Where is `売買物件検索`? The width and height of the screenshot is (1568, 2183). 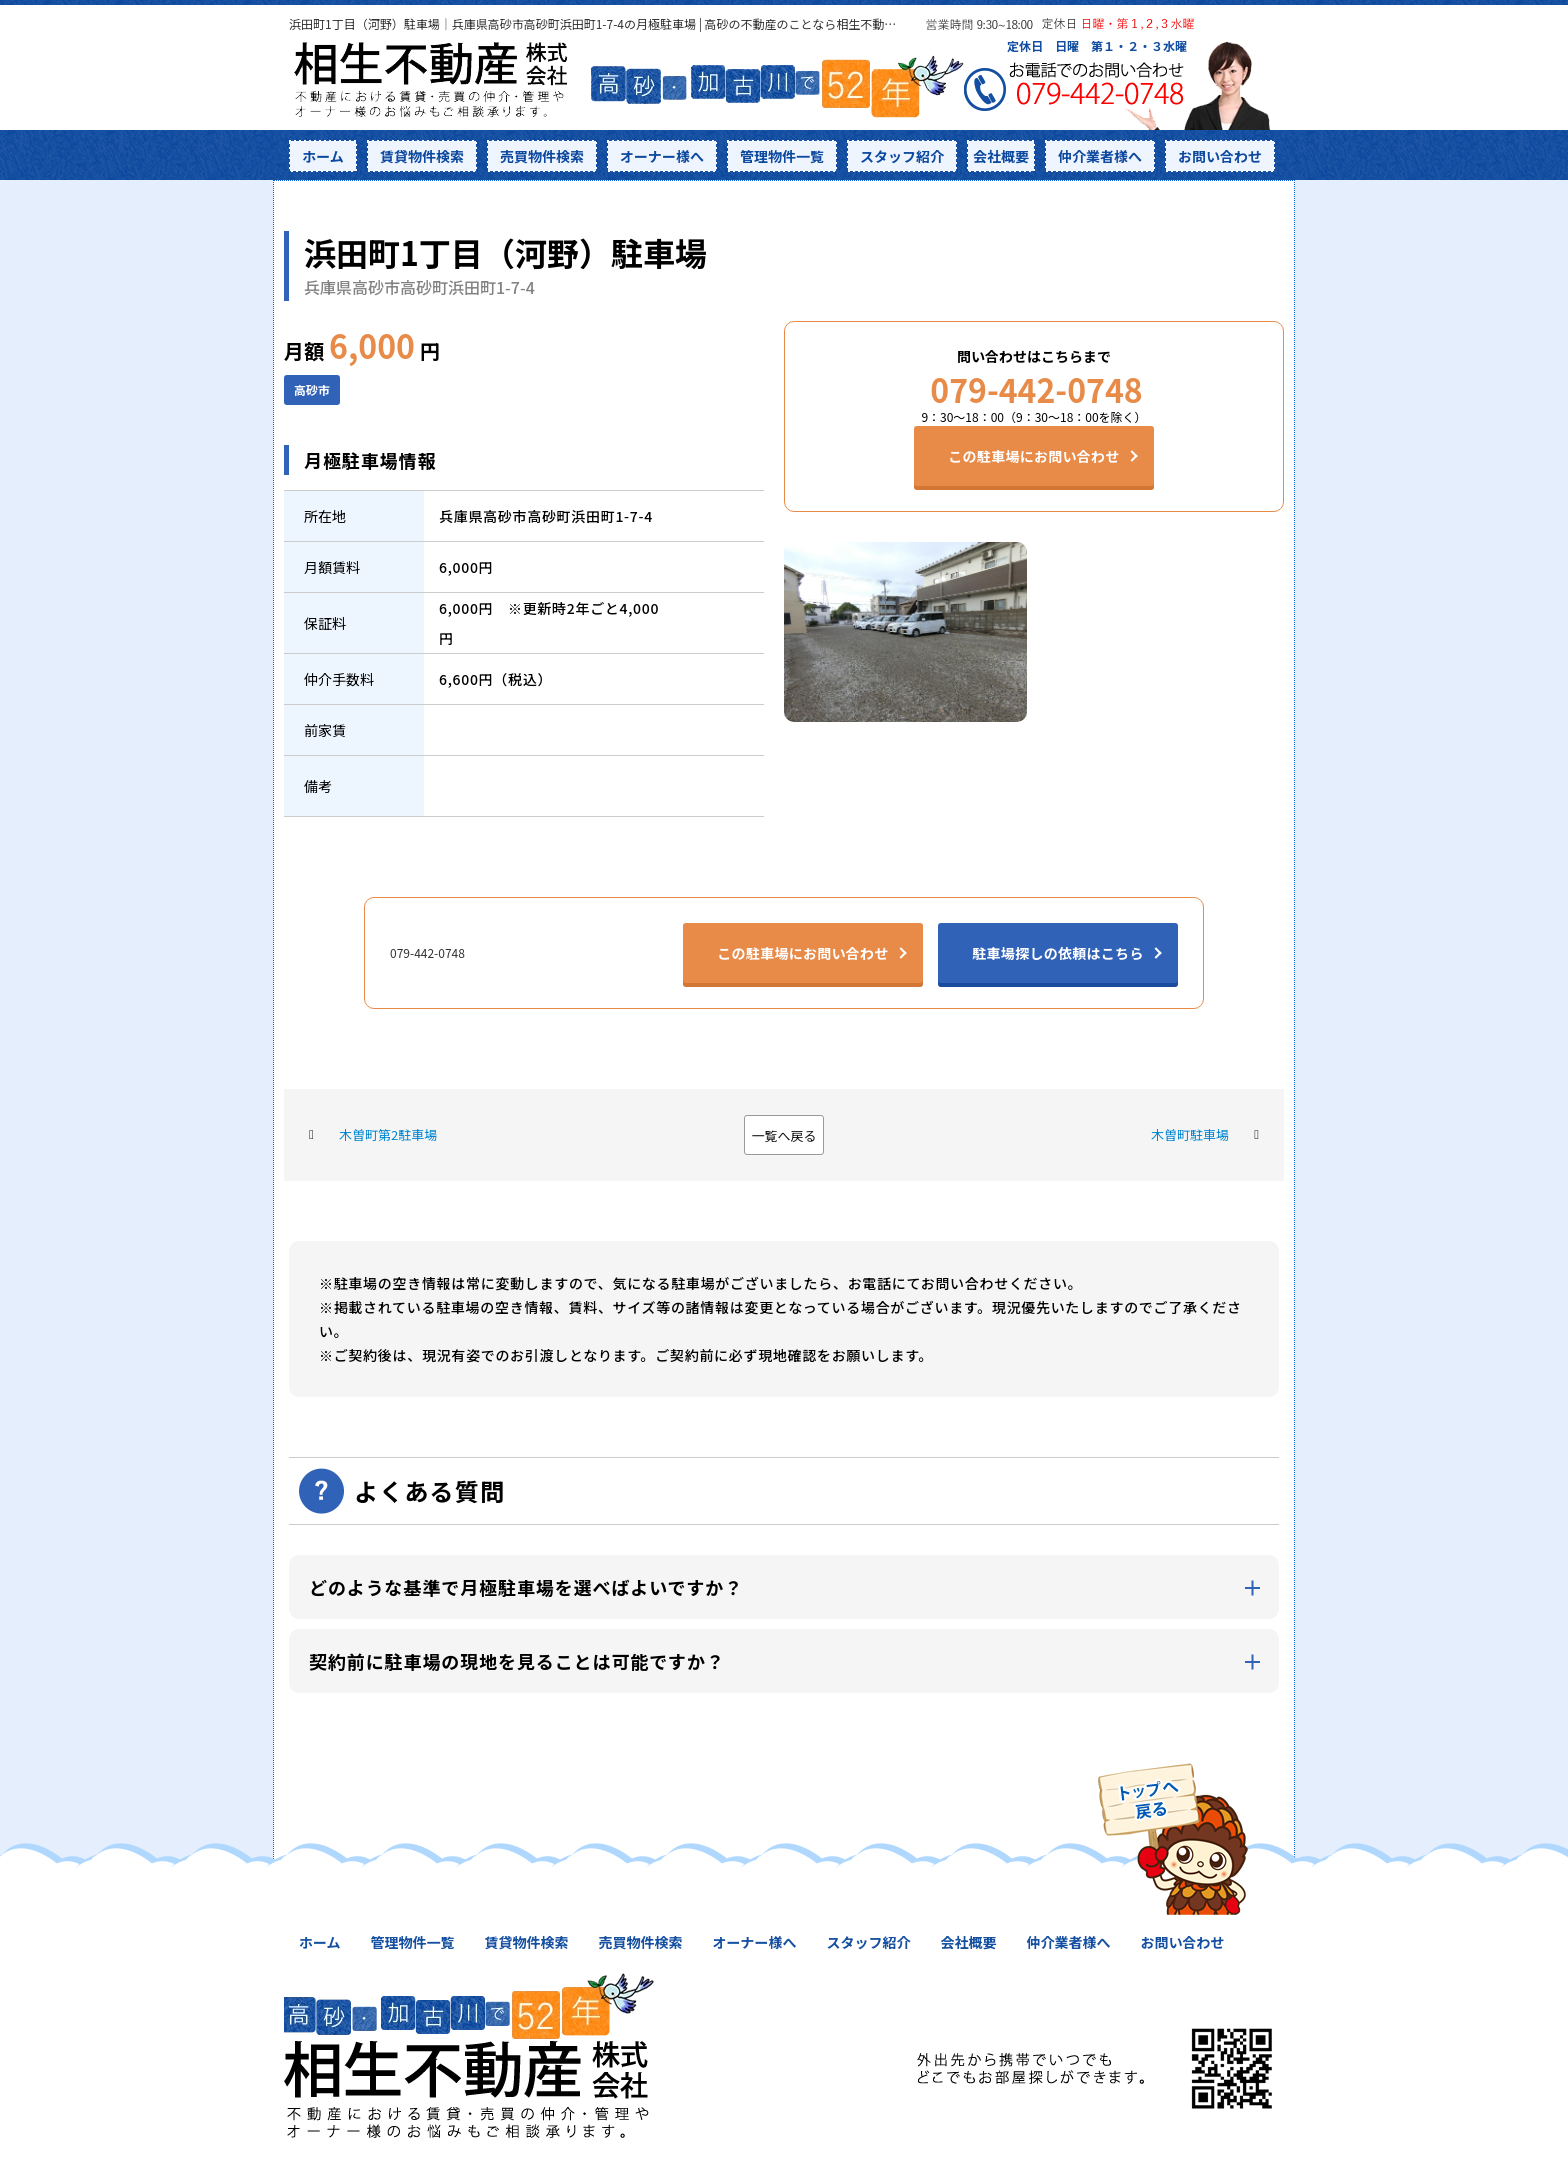 売買物件検索 is located at coordinates (542, 156).